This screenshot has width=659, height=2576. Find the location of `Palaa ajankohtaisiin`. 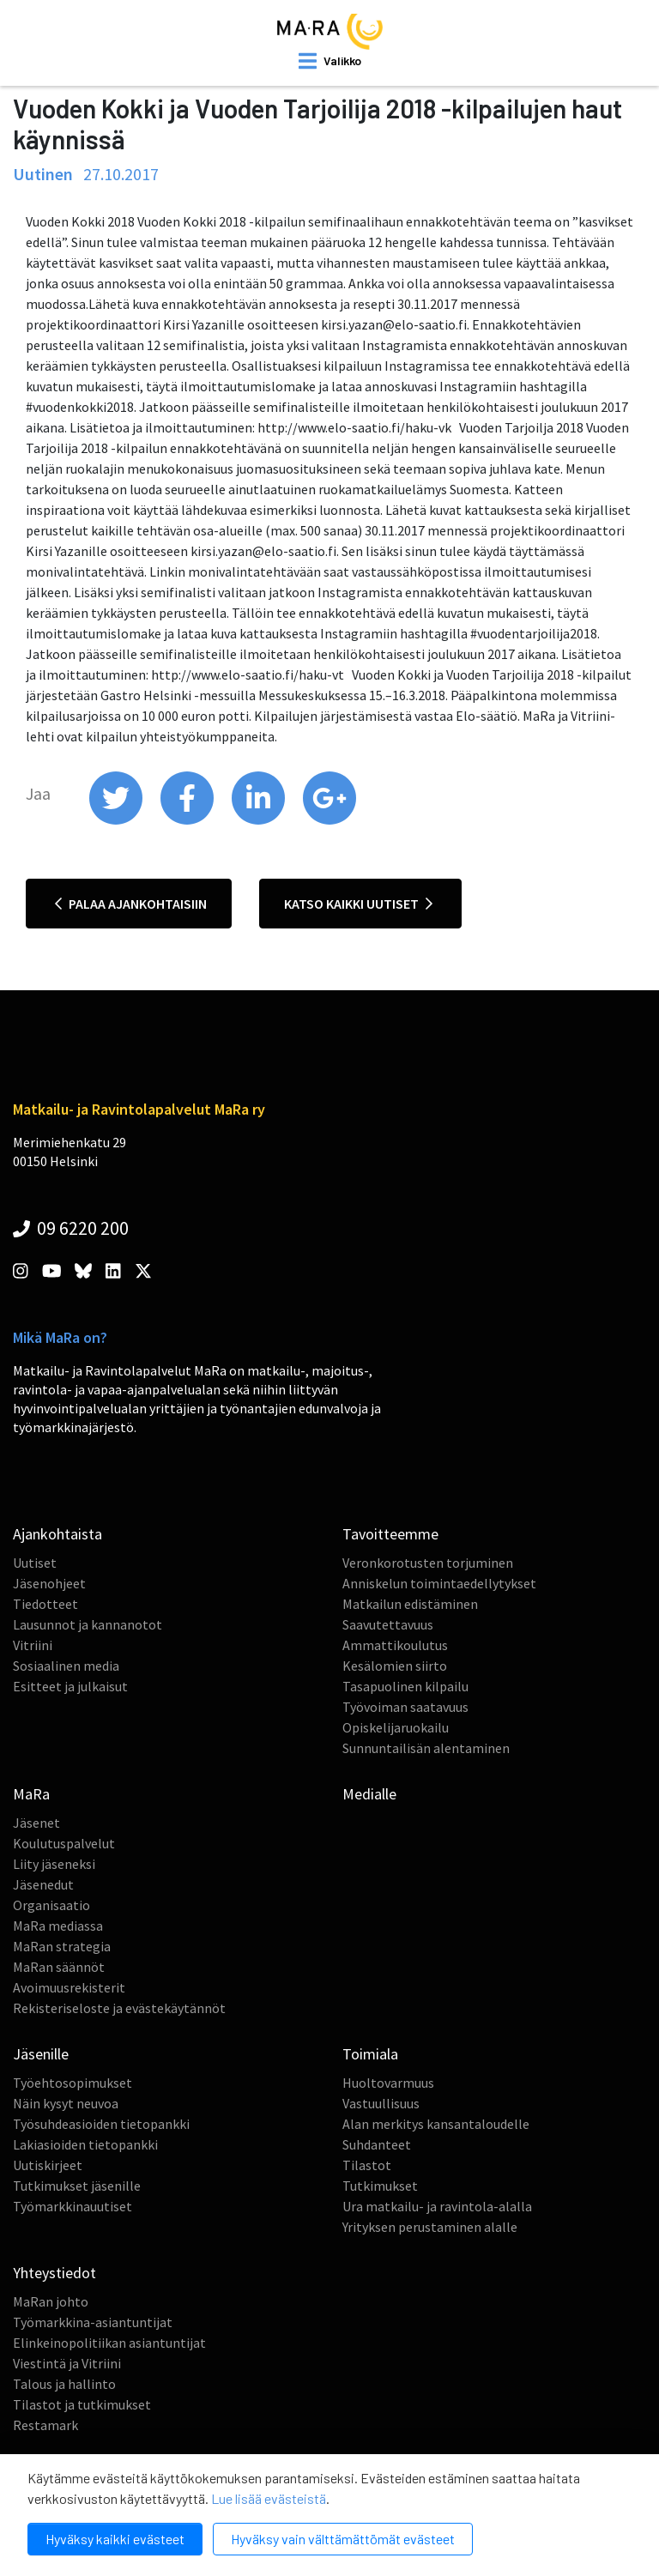

Palaa ajankohtaisiin is located at coordinates (131, 903).